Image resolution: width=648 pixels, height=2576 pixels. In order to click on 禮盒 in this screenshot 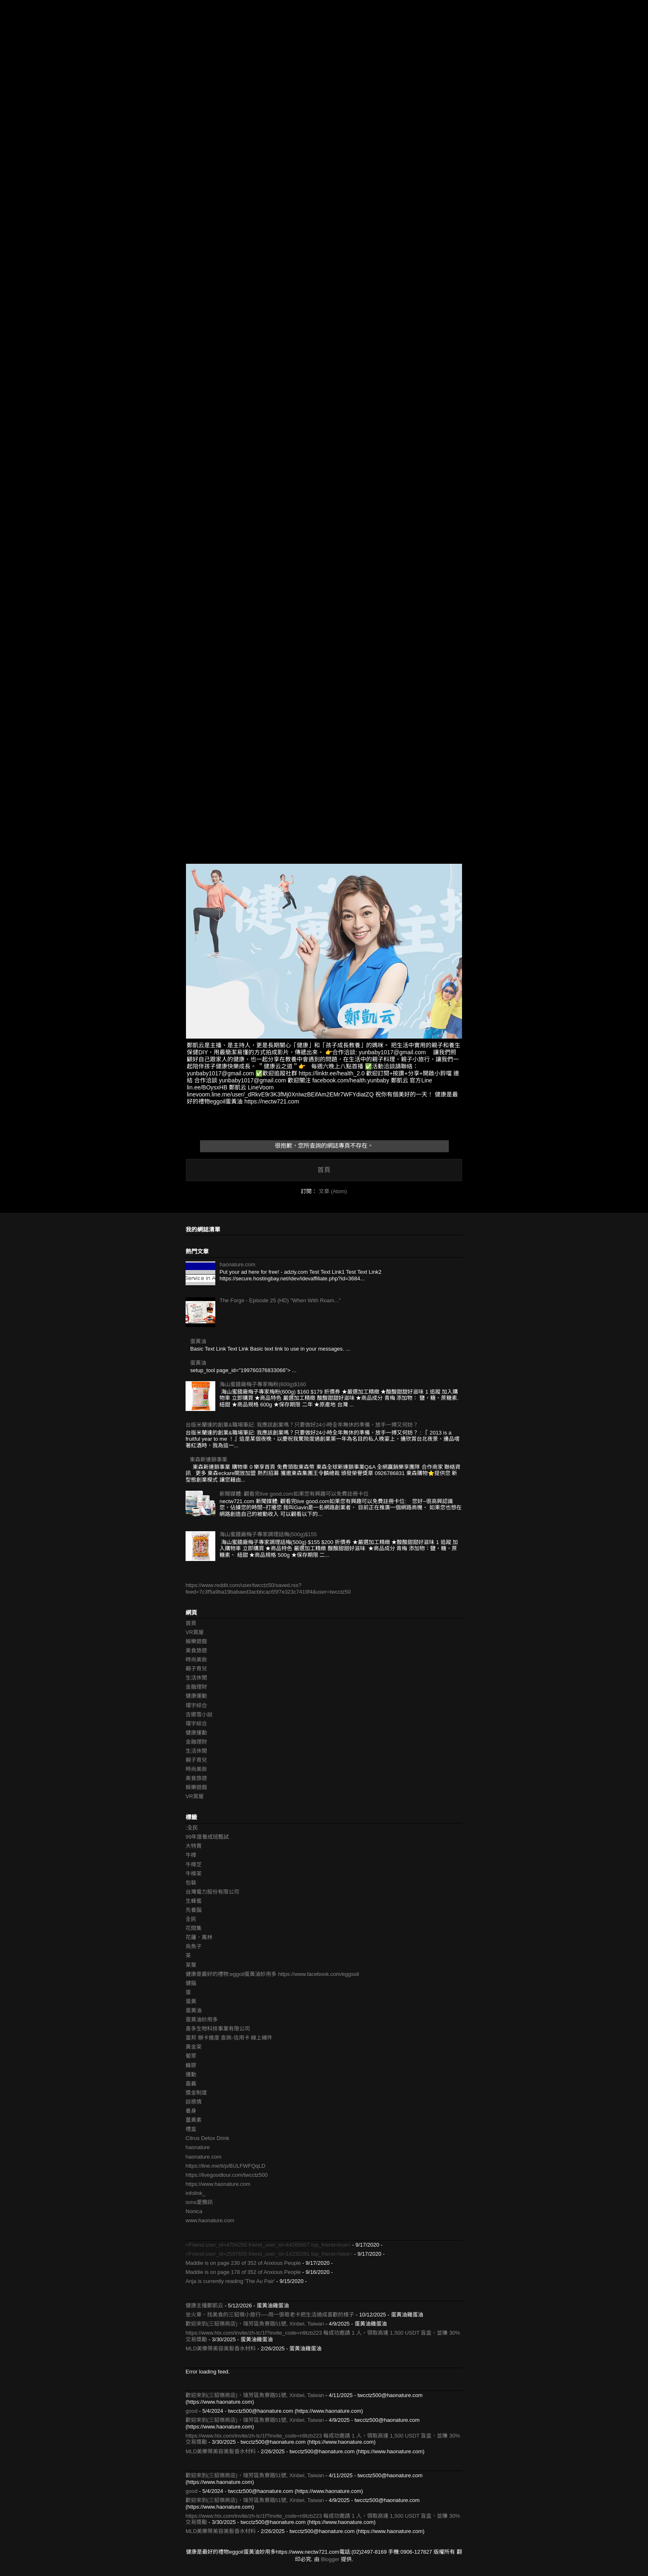, I will do `click(191, 2129)`.